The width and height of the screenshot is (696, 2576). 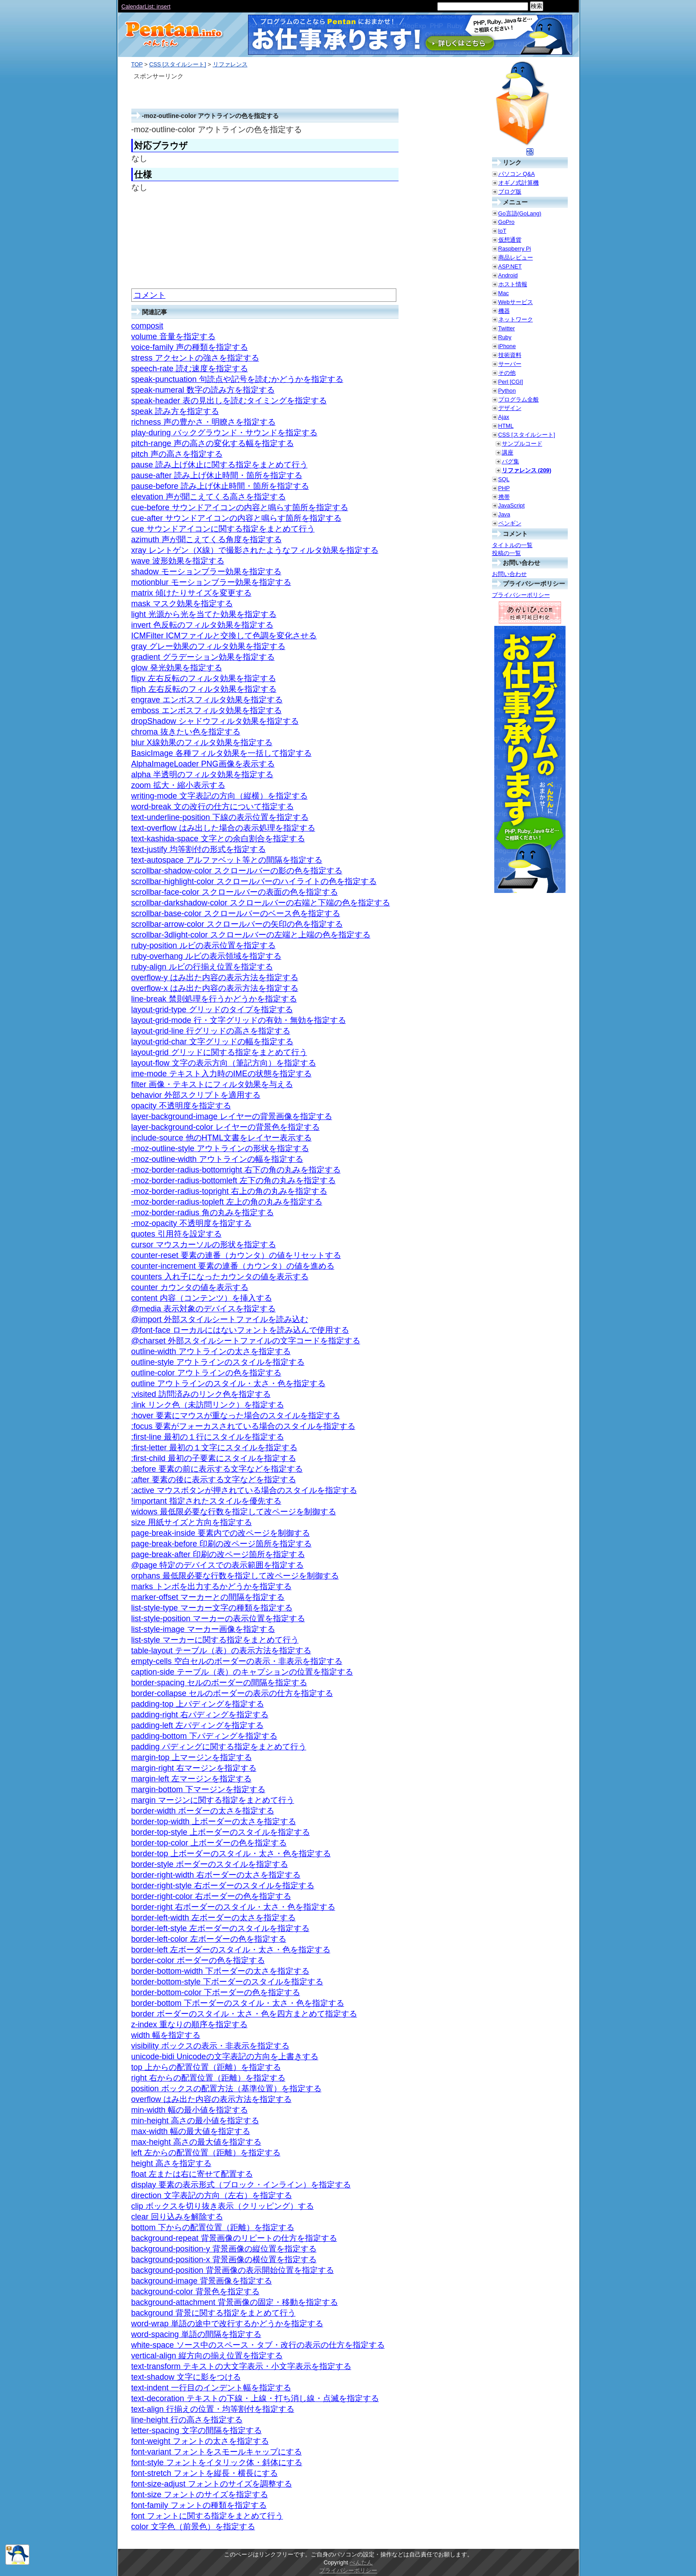 What do you see at coordinates (518, 399) in the screenshot?
I see `プログラム全般` at bounding box center [518, 399].